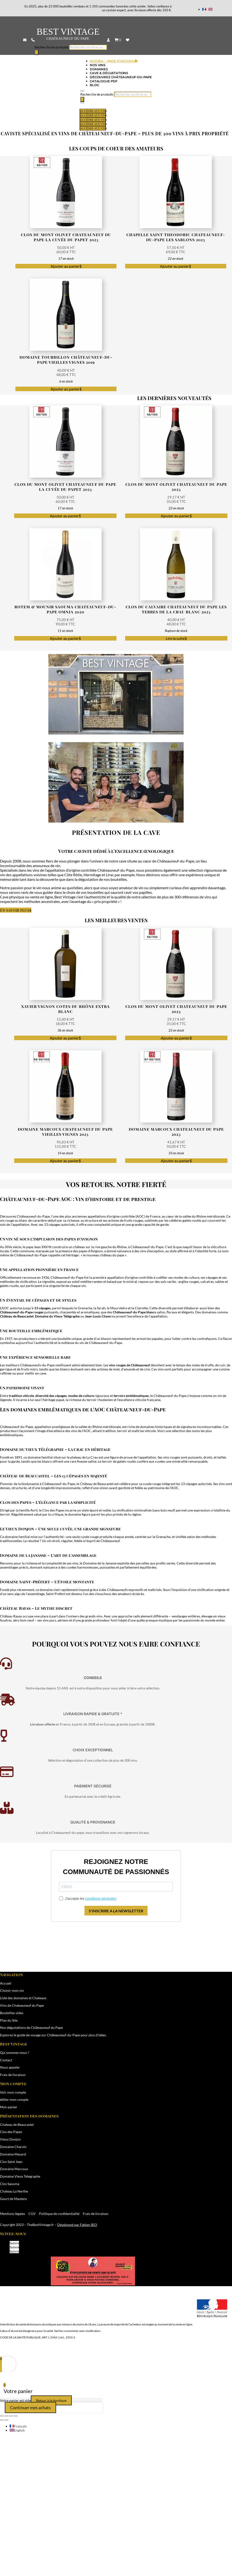 The height and width of the screenshot is (2576, 232). What do you see at coordinates (103, 81) in the screenshot?
I see `Catalogue PDF` at bounding box center [103, 81].